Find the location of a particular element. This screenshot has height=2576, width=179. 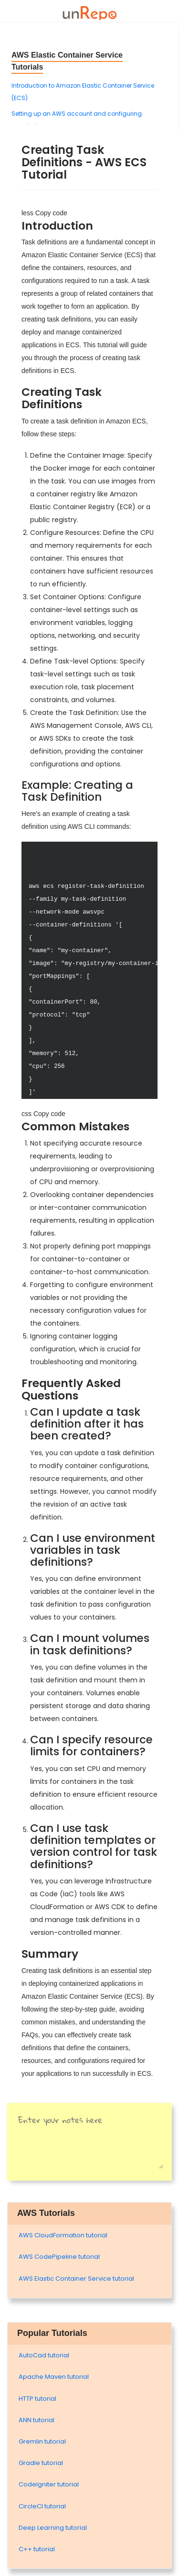

Deep Learning tutorial is located at coordinates (53, 2527).